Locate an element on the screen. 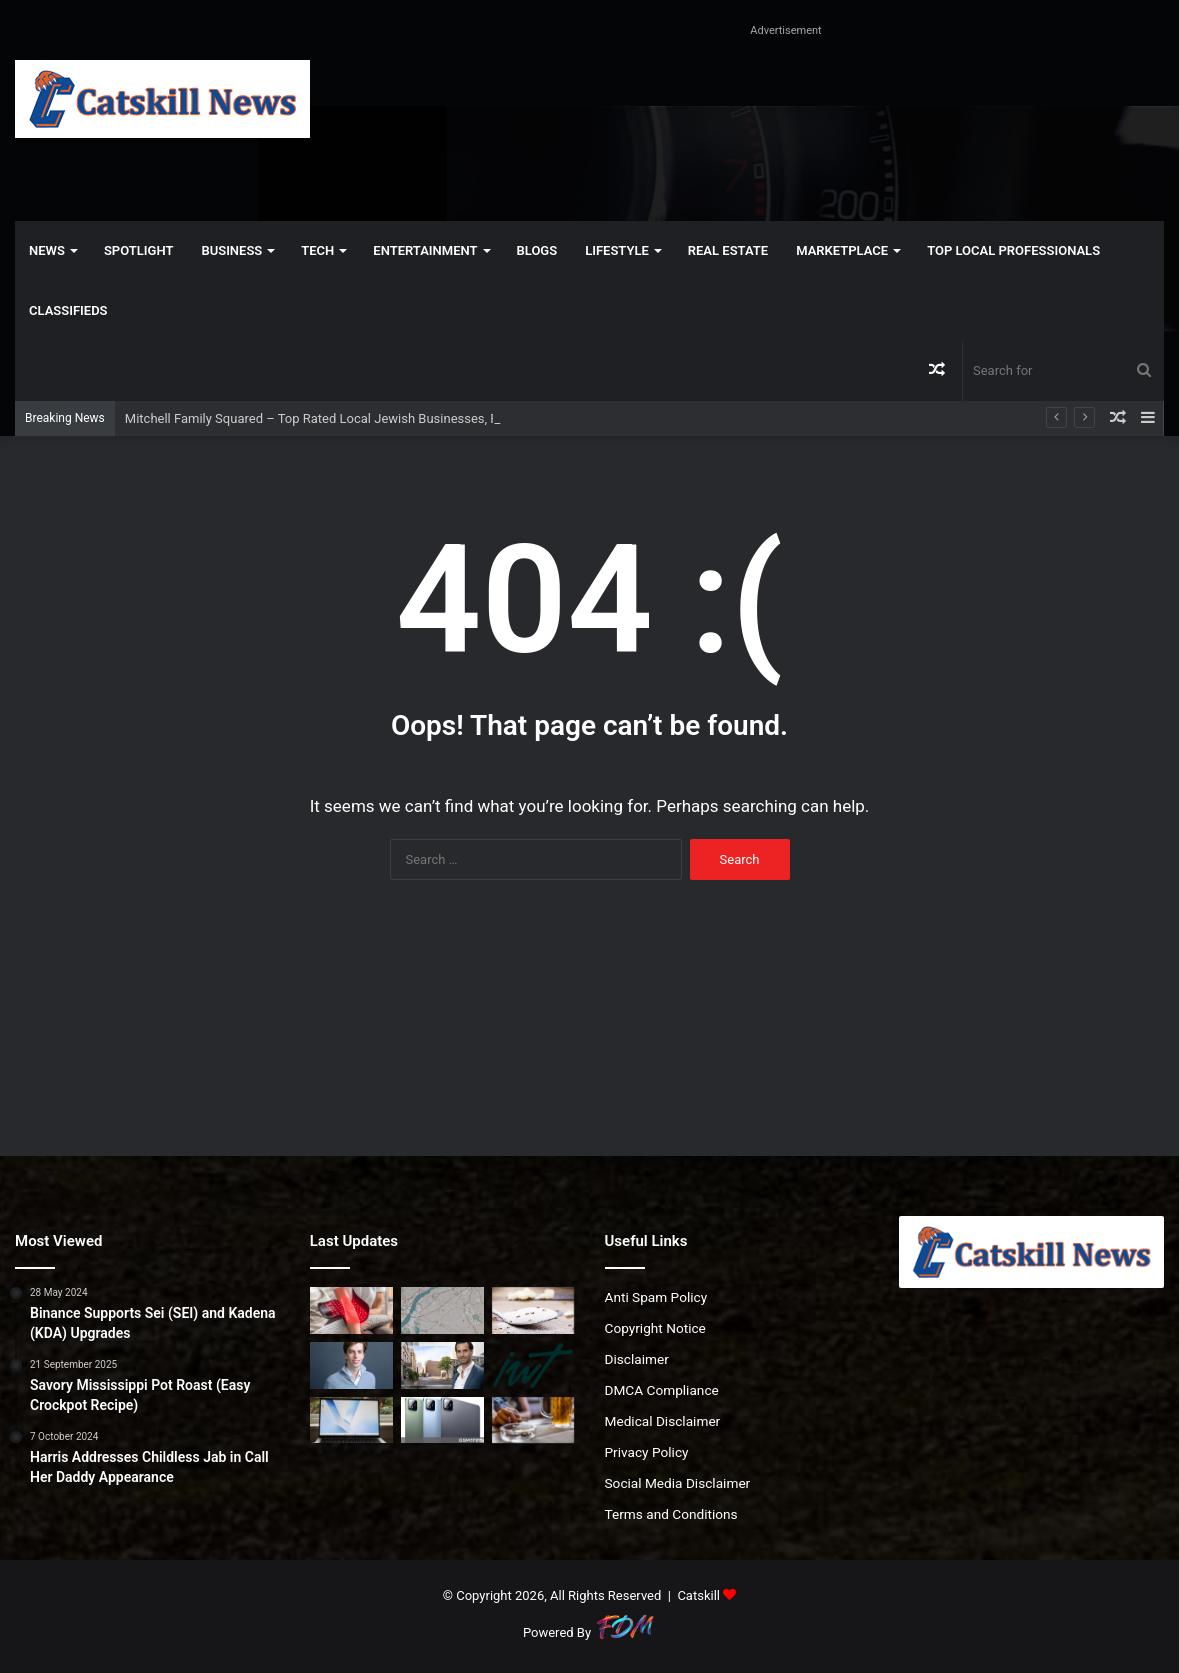 The height and width of the screenshot is (1673, 1179). [What I Think About Red Light Therapy (and Why It’s Changed)] is located at coordinates (351, 1310).